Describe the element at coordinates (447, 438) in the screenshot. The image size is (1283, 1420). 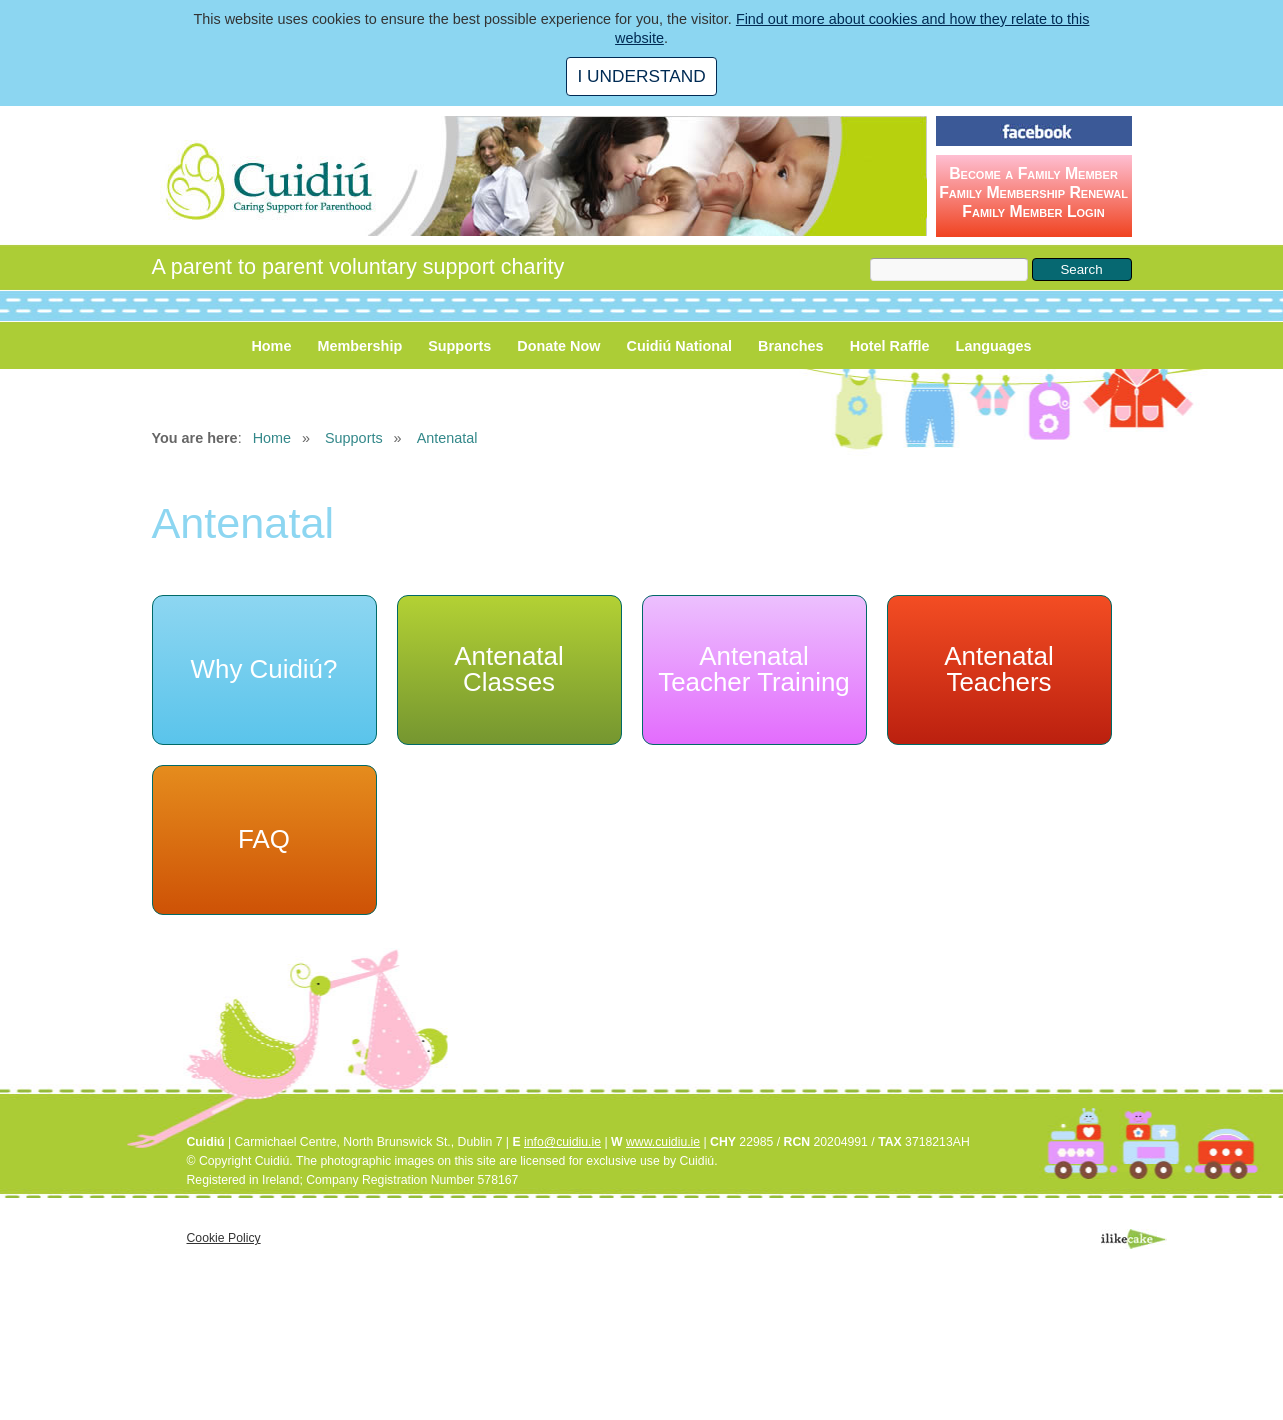
I see `Antenatal` at that location.